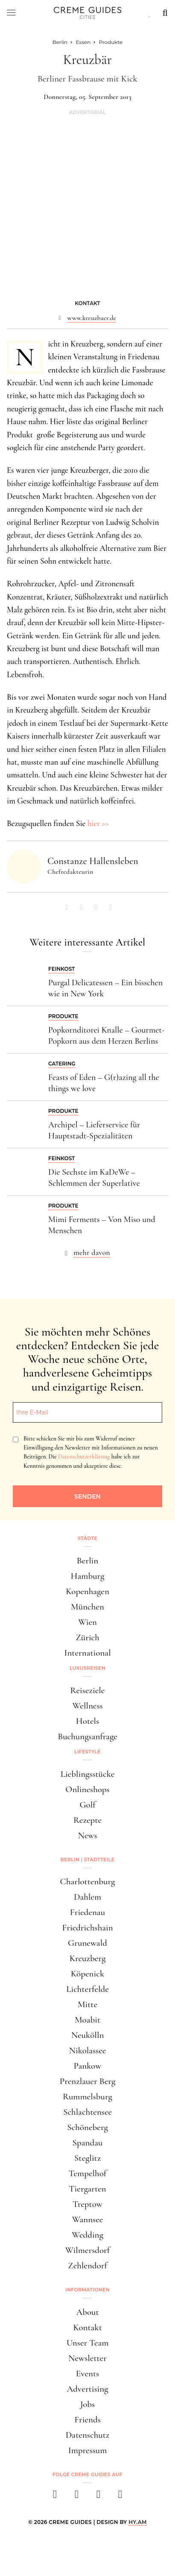 The height and width of the screenshot is (2576, 175). I want to click on HY.AM, so click(137, 2522).